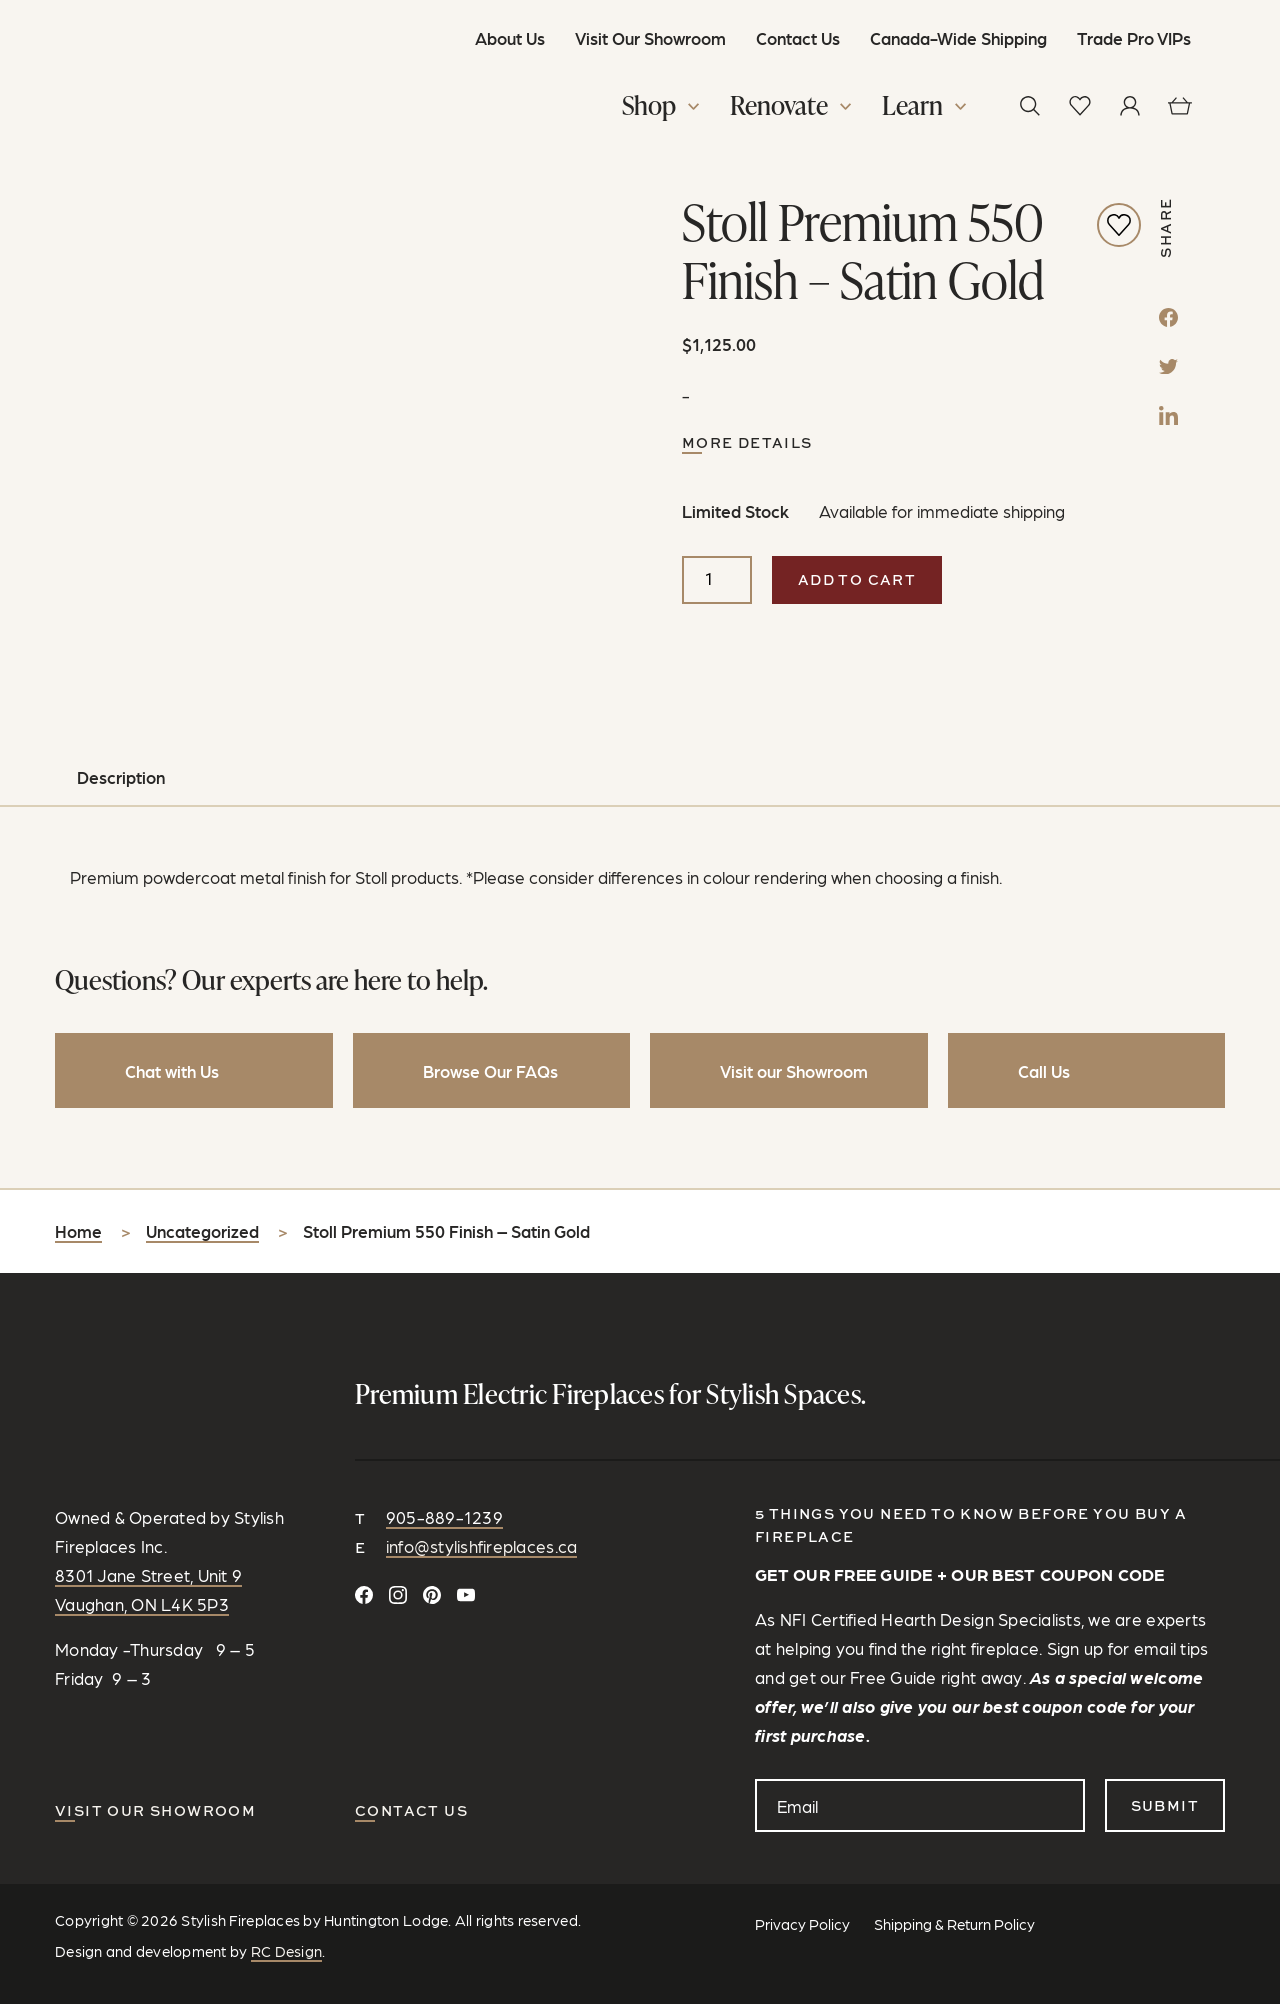 The height and width of the screenshot is (2004, 1280). What do you see at coordinates (644, 38) in the screenshot?
I see `Visit Our Showroom` at bounding box center [644, 38].